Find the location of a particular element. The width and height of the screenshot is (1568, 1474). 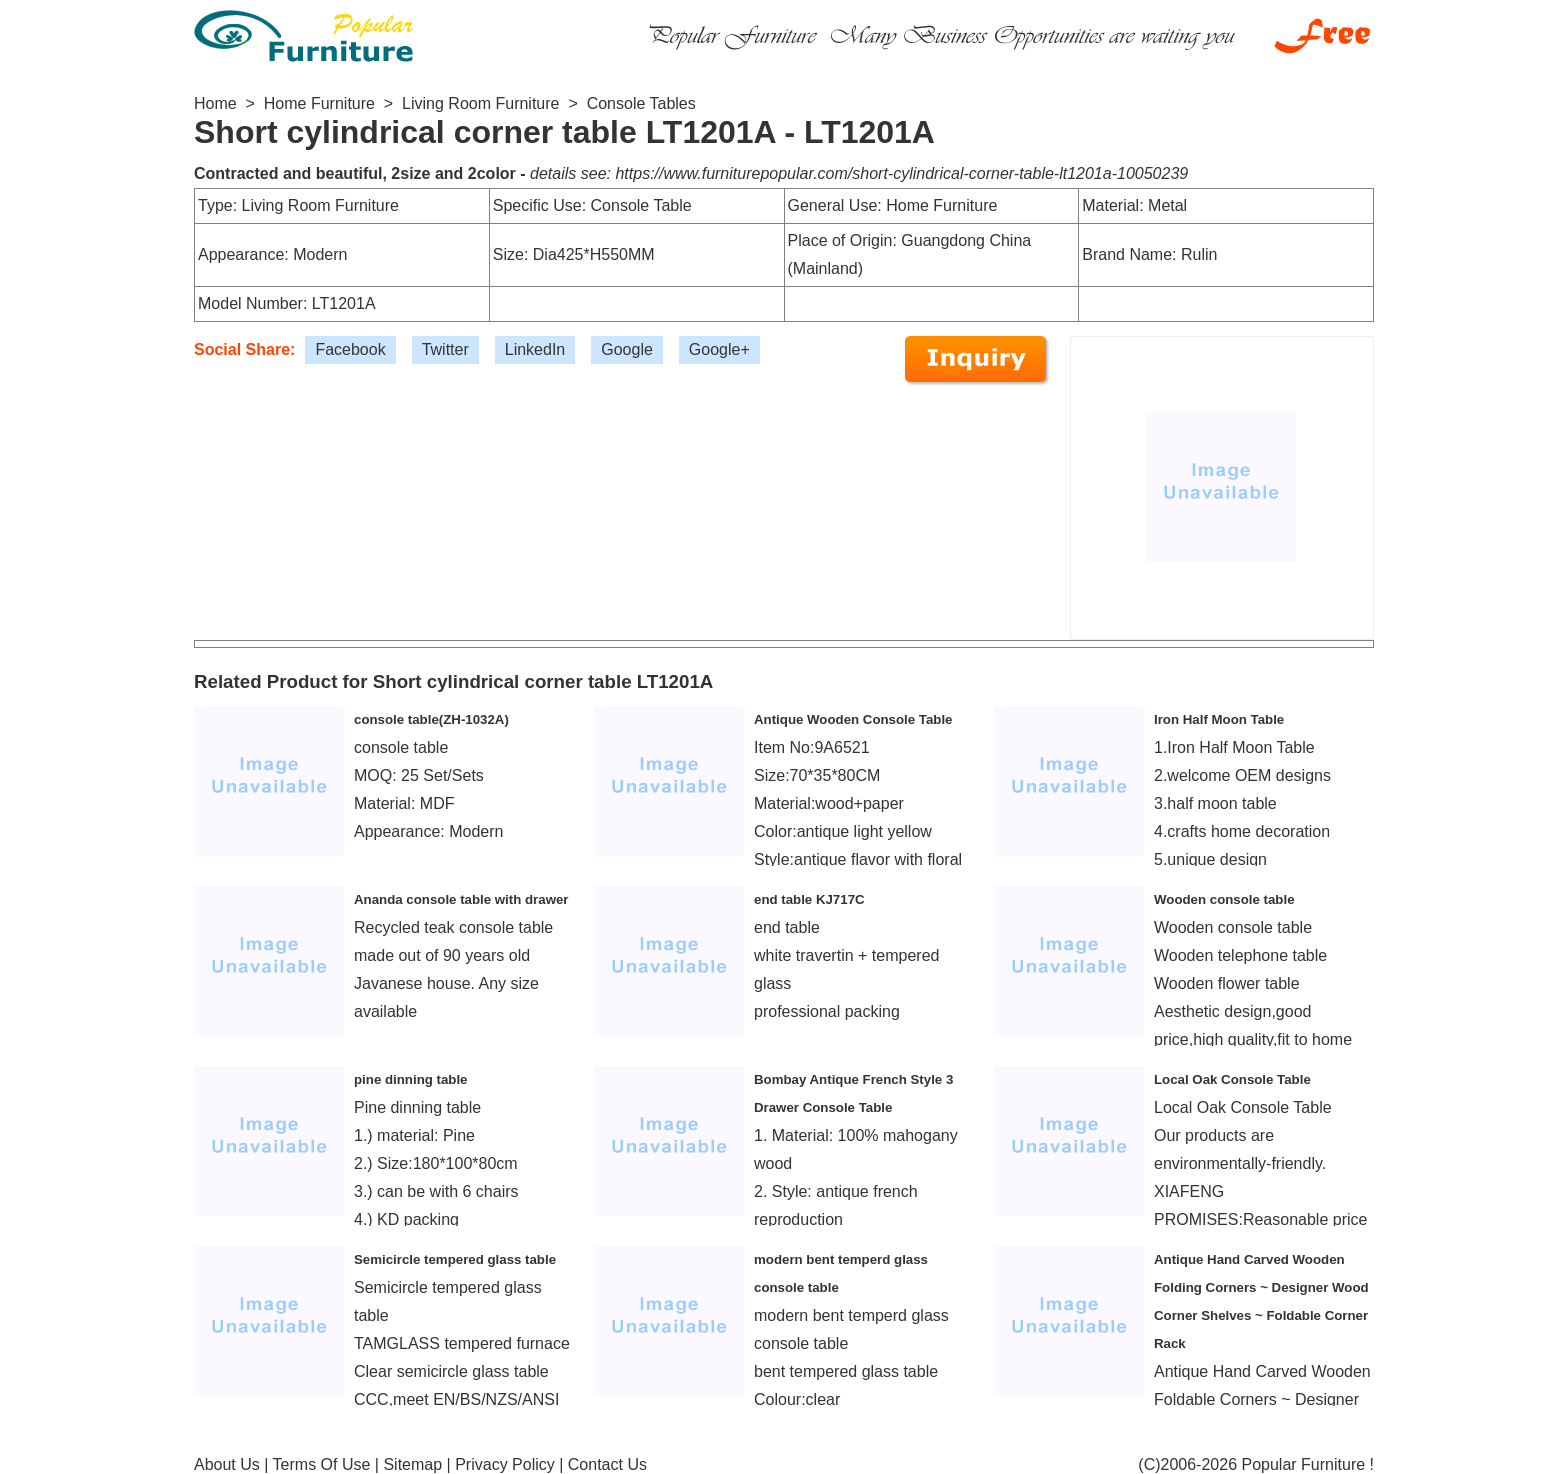

Popular Furniture ! is located at coordinates (1307, 1464).